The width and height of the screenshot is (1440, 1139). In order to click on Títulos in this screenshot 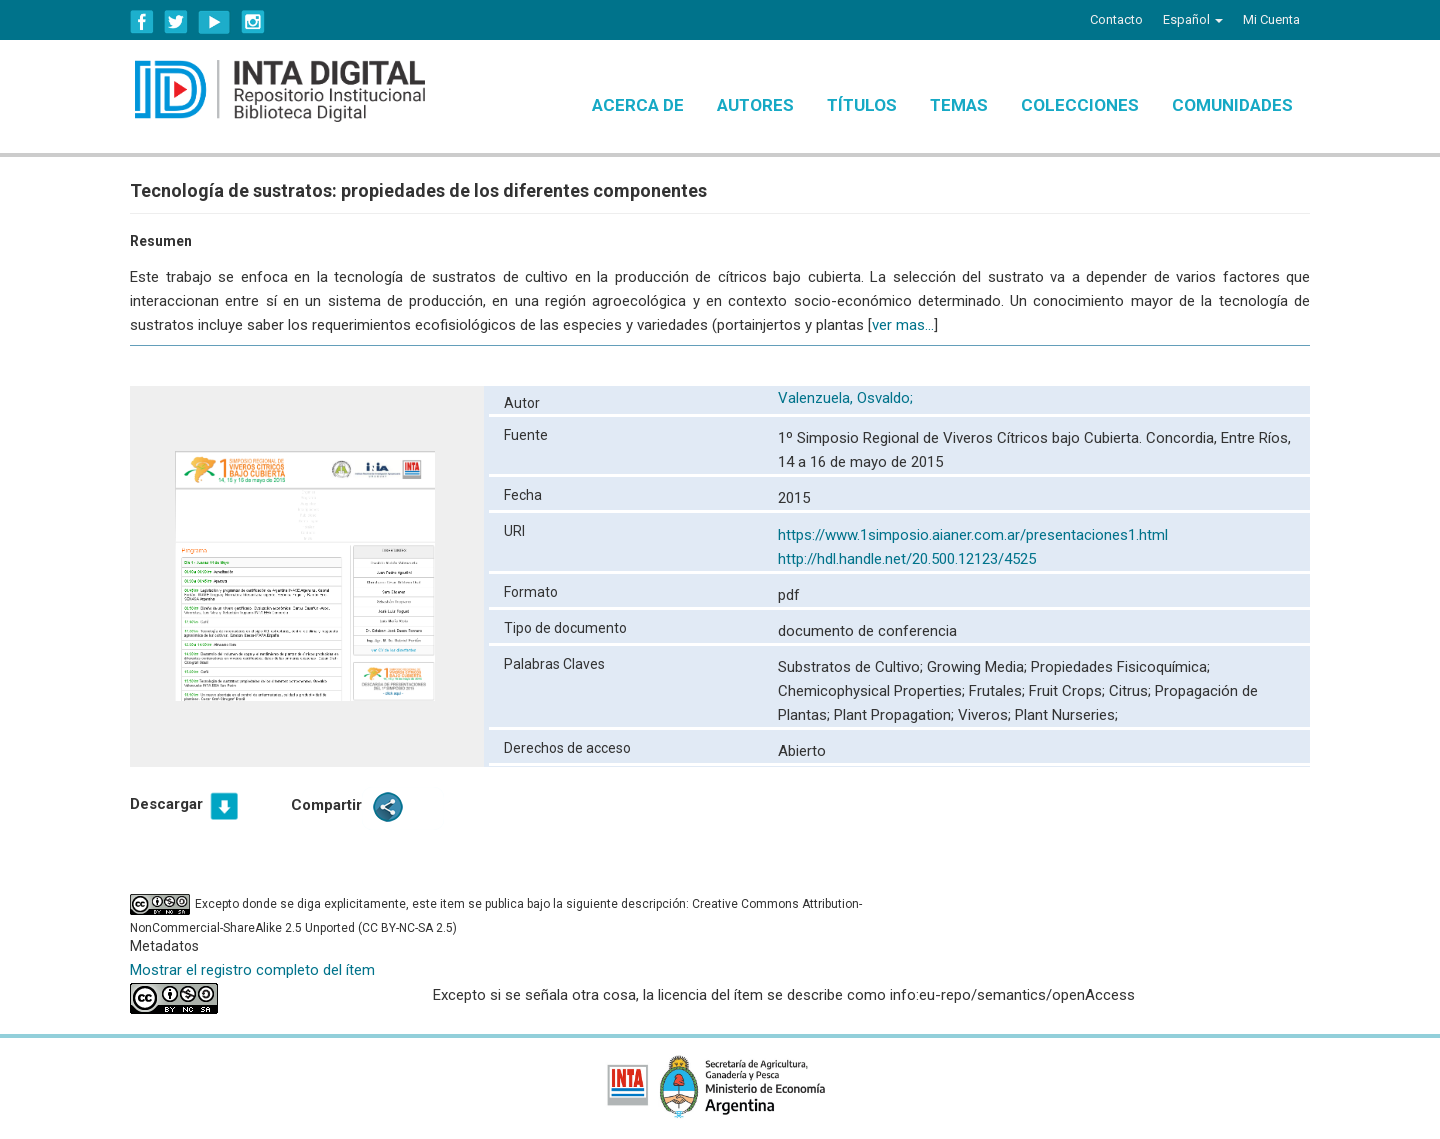, I will do `click(862, 105)`.